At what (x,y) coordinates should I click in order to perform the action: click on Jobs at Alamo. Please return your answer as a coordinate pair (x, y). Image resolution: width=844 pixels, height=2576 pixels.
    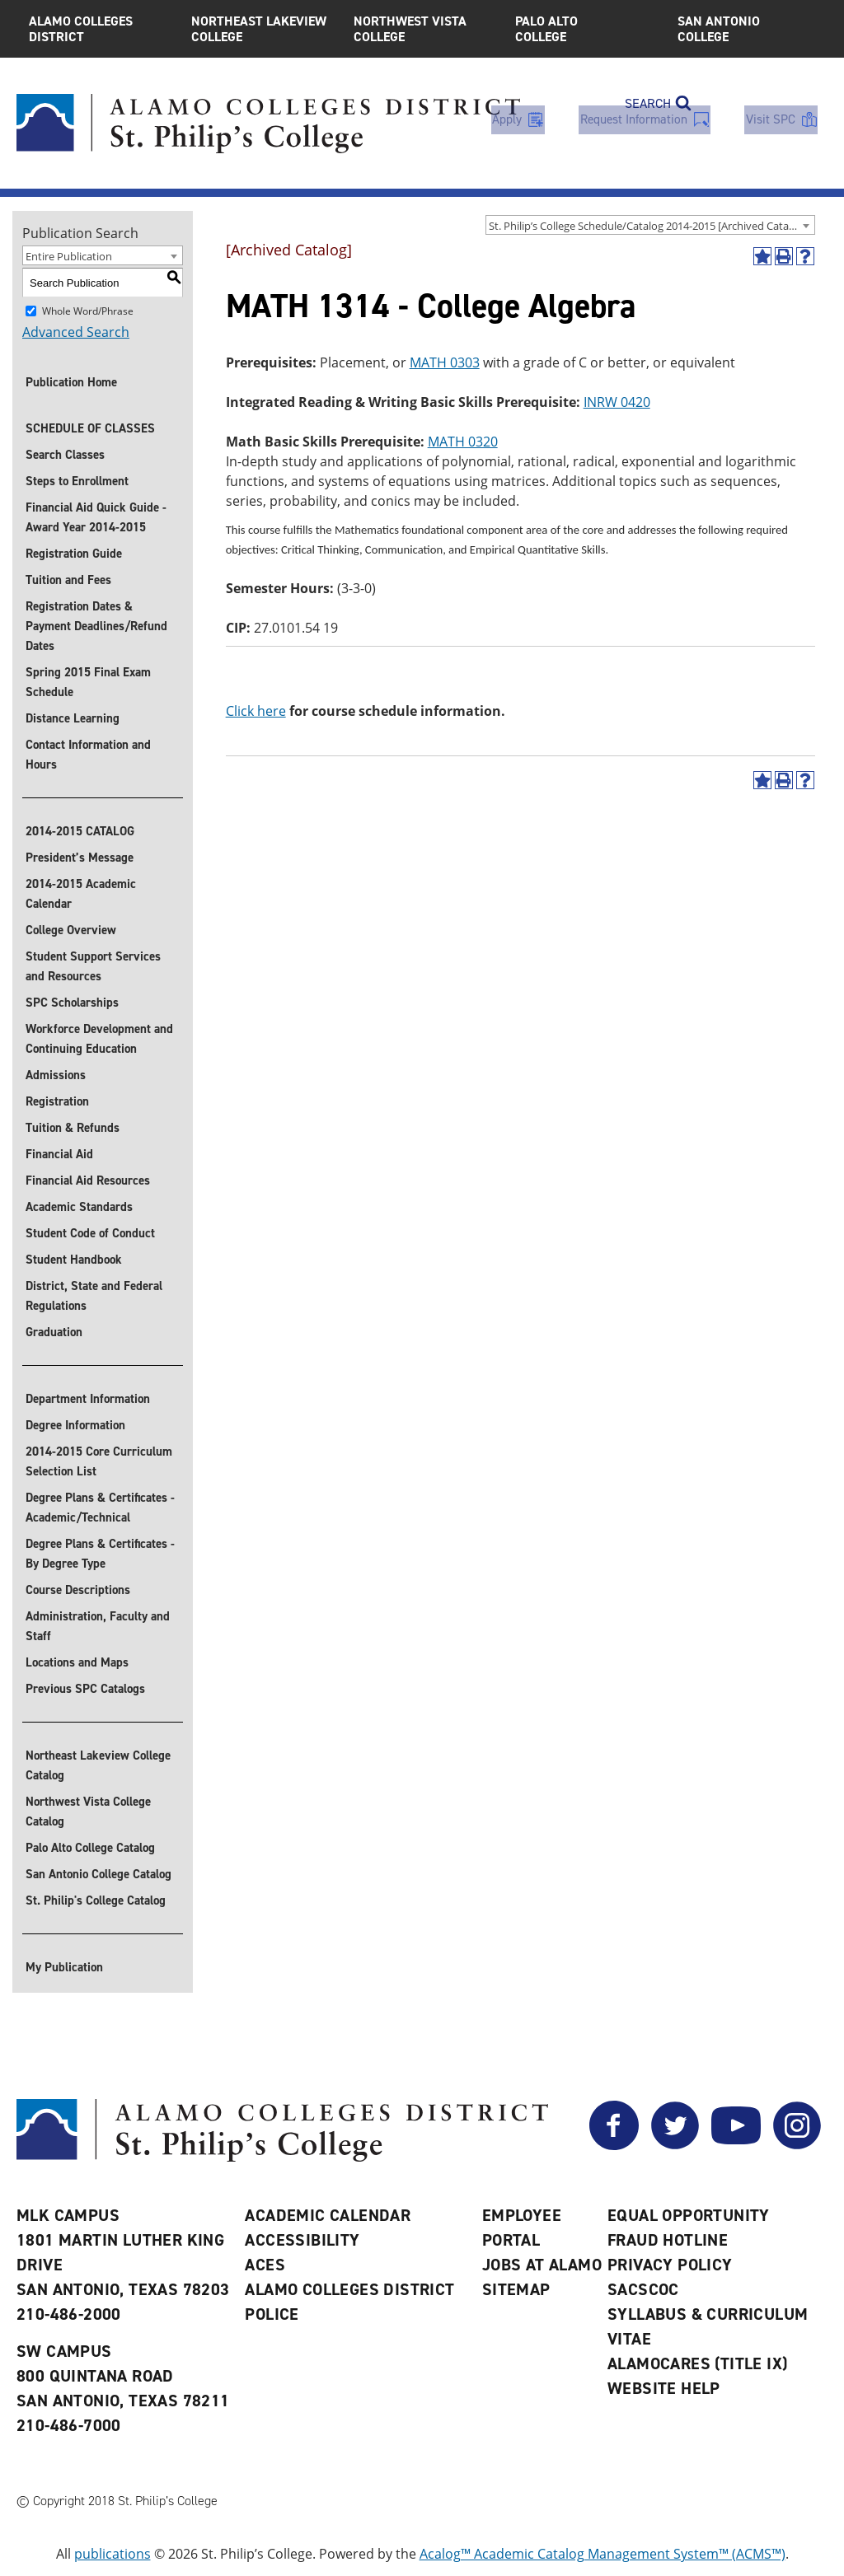
    Looking at the image, I should click on (542, 2264).